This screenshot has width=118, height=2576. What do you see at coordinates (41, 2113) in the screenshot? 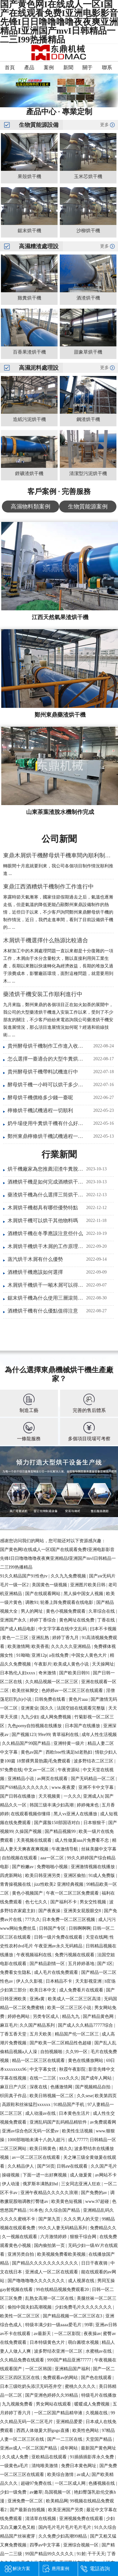
I see `成人动漫av在线` at bounding box center [41, 2113].